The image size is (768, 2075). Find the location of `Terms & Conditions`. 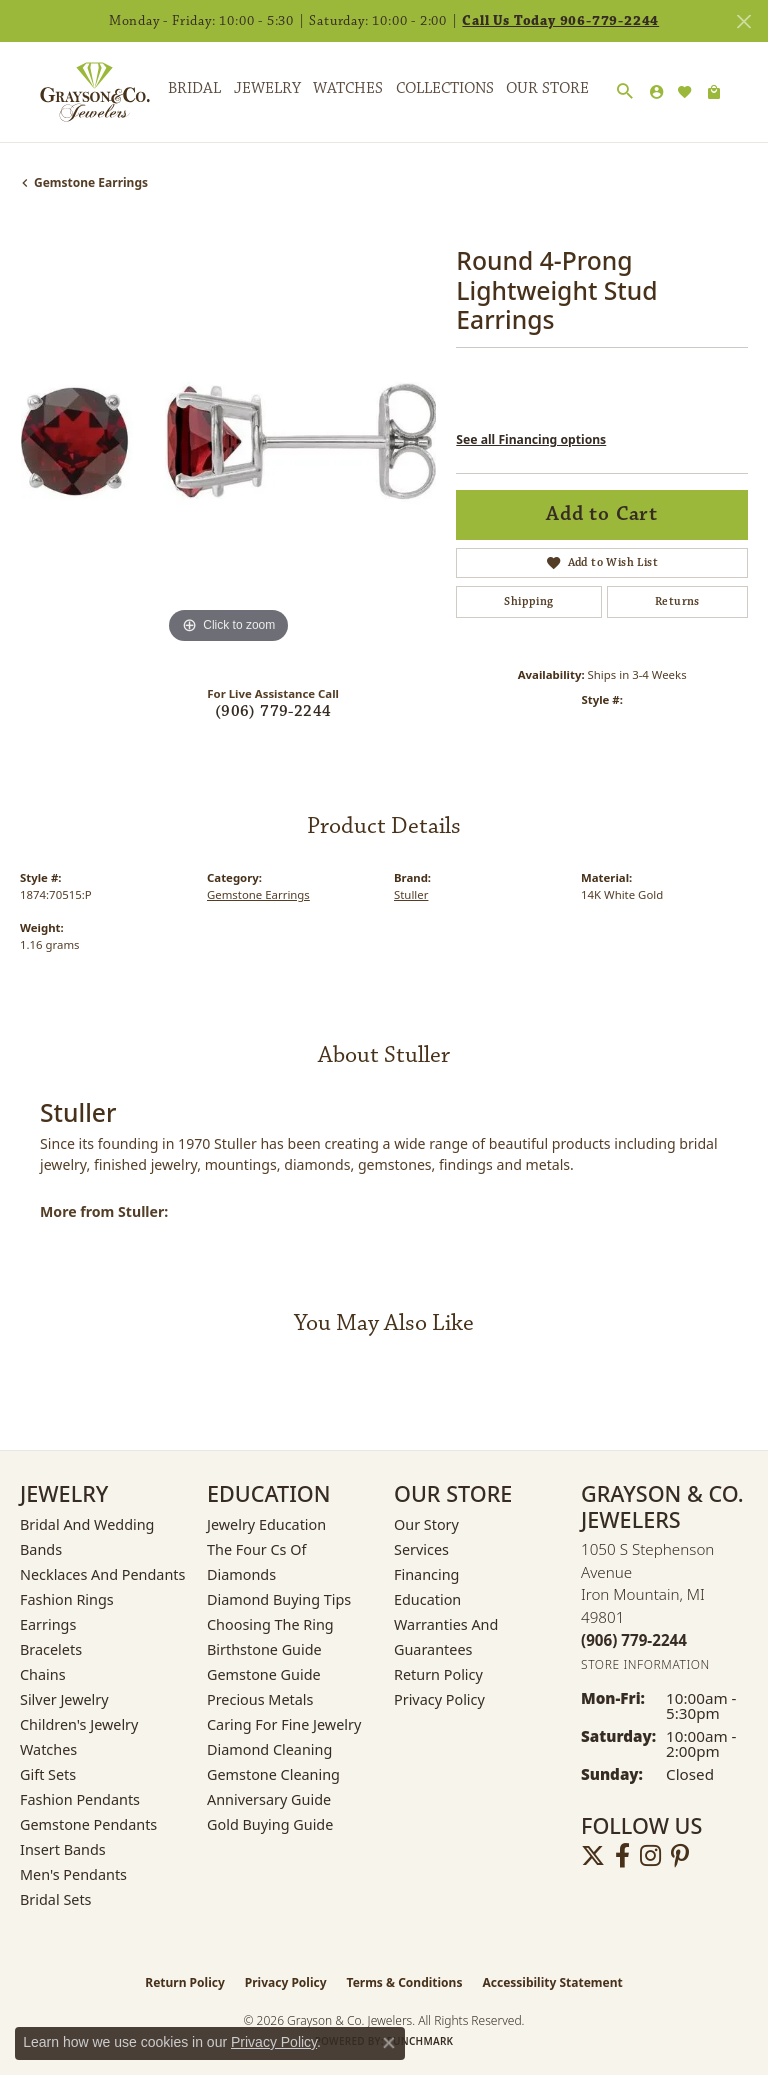

Terms & Conditions is located at coordinates (405, 1982).